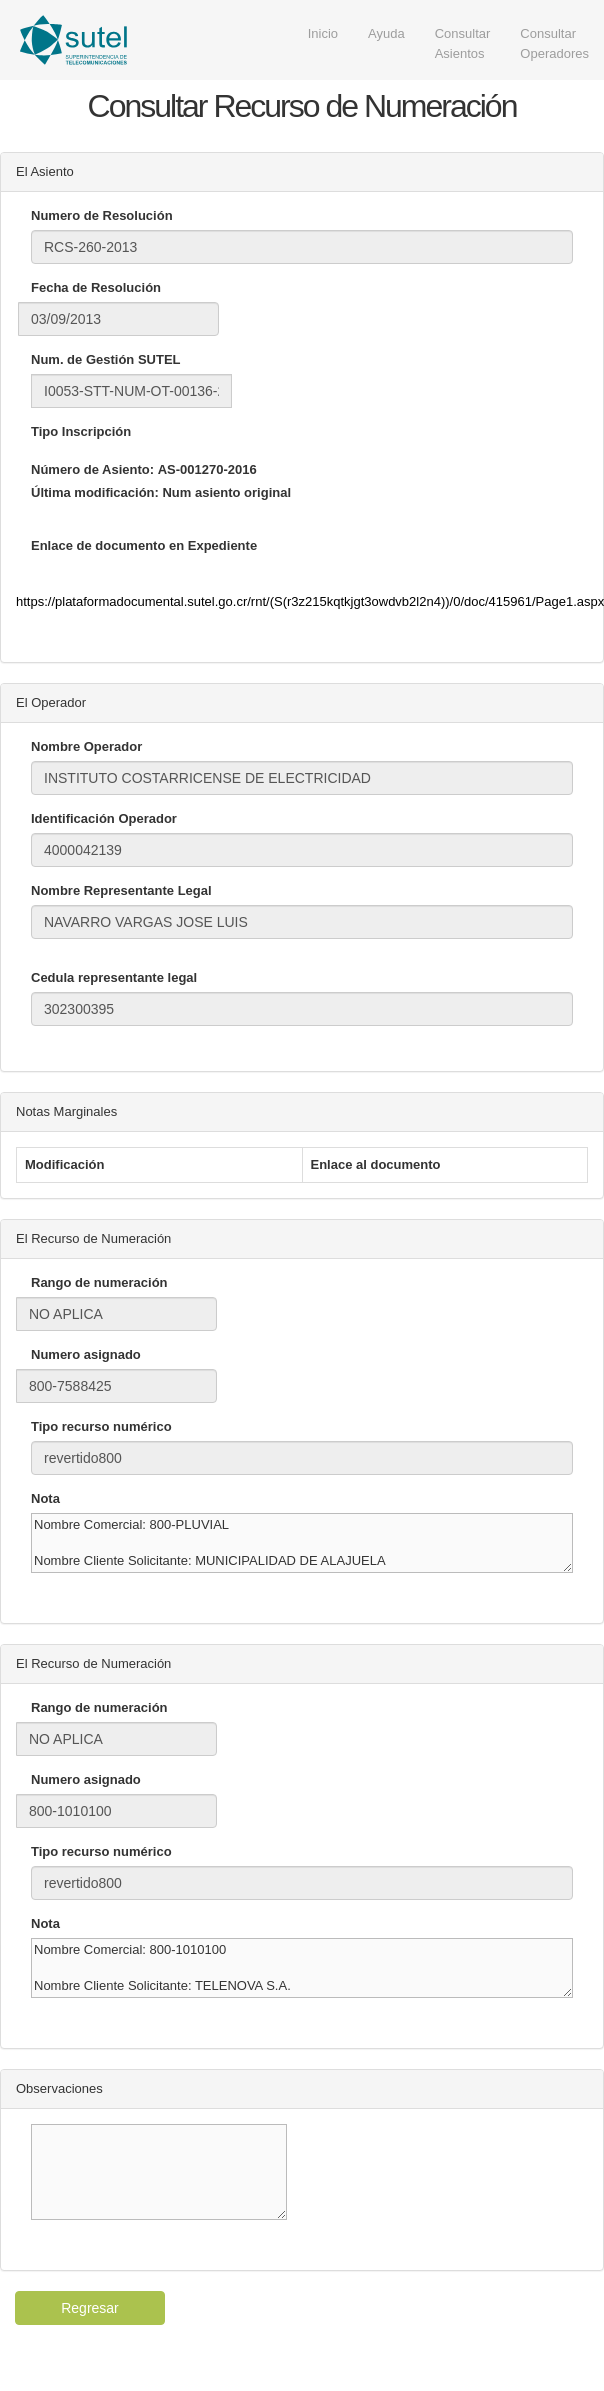 The height and width of the screenshot is (2391, 604). I want to click on Rango de numeración, so click(99, 1282).